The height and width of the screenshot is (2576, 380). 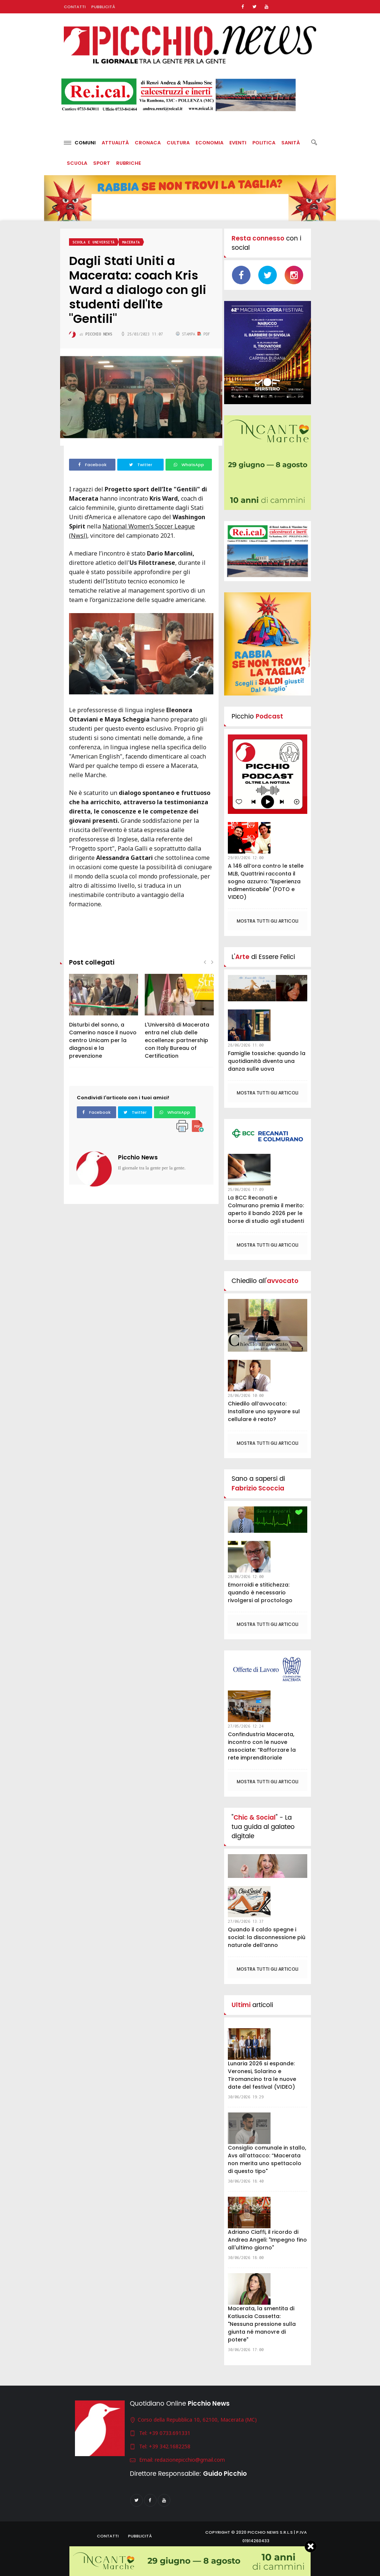 I want to click on Consiglio comunale in stallo, Avs all’attacco: “Macerata non merita uno spettacolo di questo tipo", so click(x=267, y=2159).